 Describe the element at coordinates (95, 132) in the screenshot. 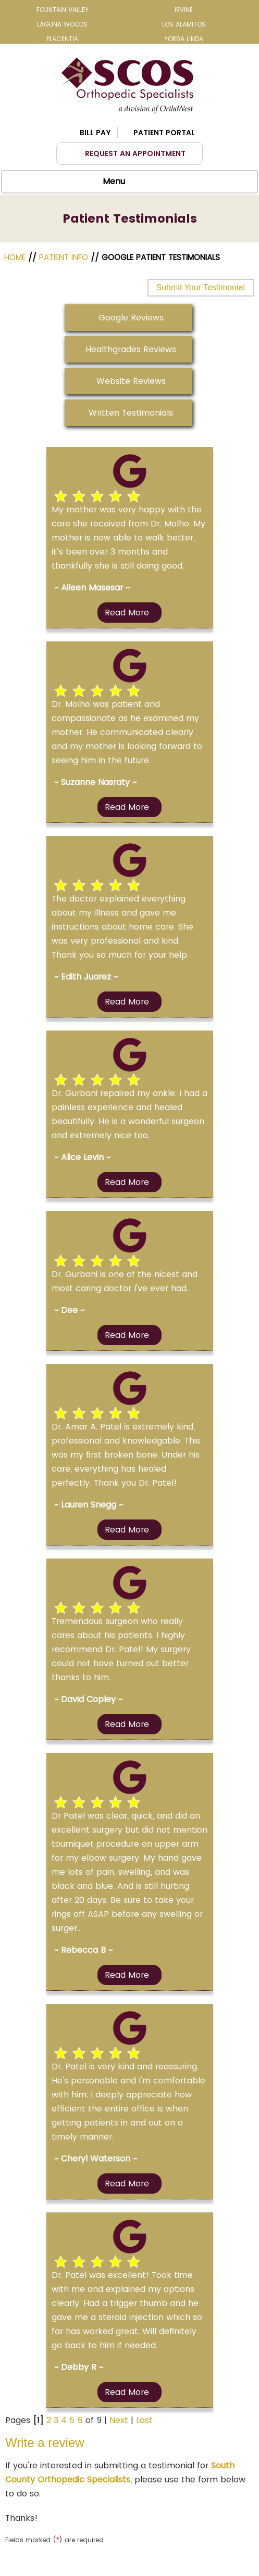

I see `Bill Pay` at that location.